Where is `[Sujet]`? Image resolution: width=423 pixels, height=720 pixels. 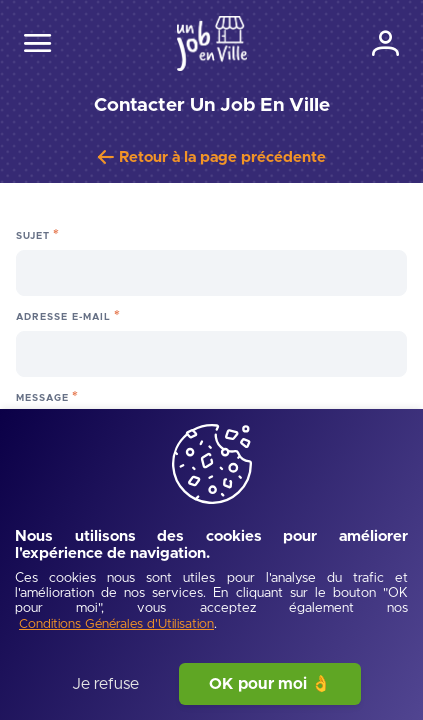 [Sujet] is located at coordinates (211, 273).